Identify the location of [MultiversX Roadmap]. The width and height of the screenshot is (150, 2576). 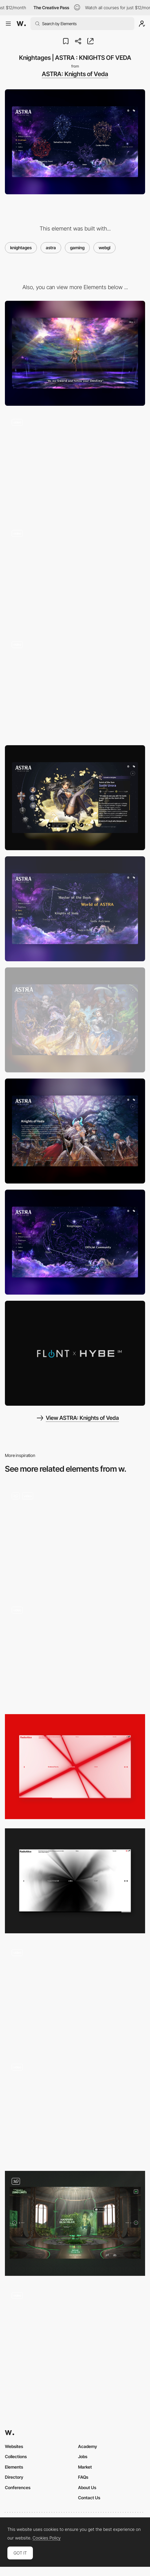
(75, 2337).